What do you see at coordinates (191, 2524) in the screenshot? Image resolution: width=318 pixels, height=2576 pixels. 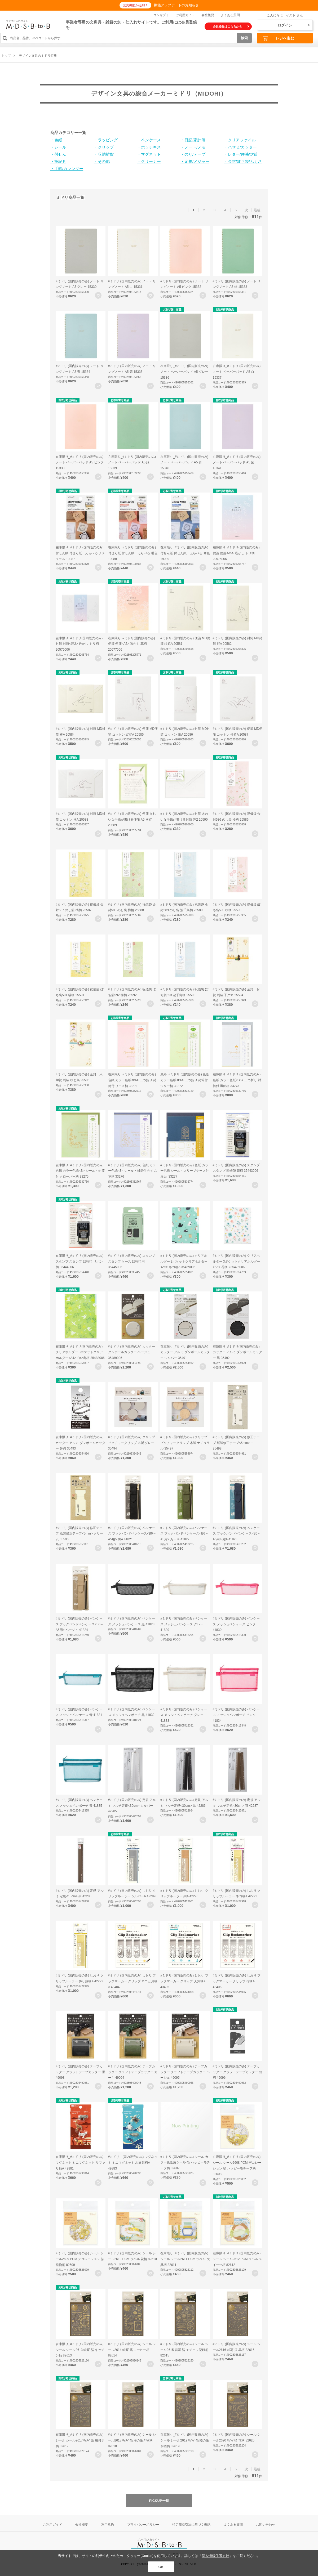 I see `特定商取引法に基づく表記` at bounding box center [191, 2524].